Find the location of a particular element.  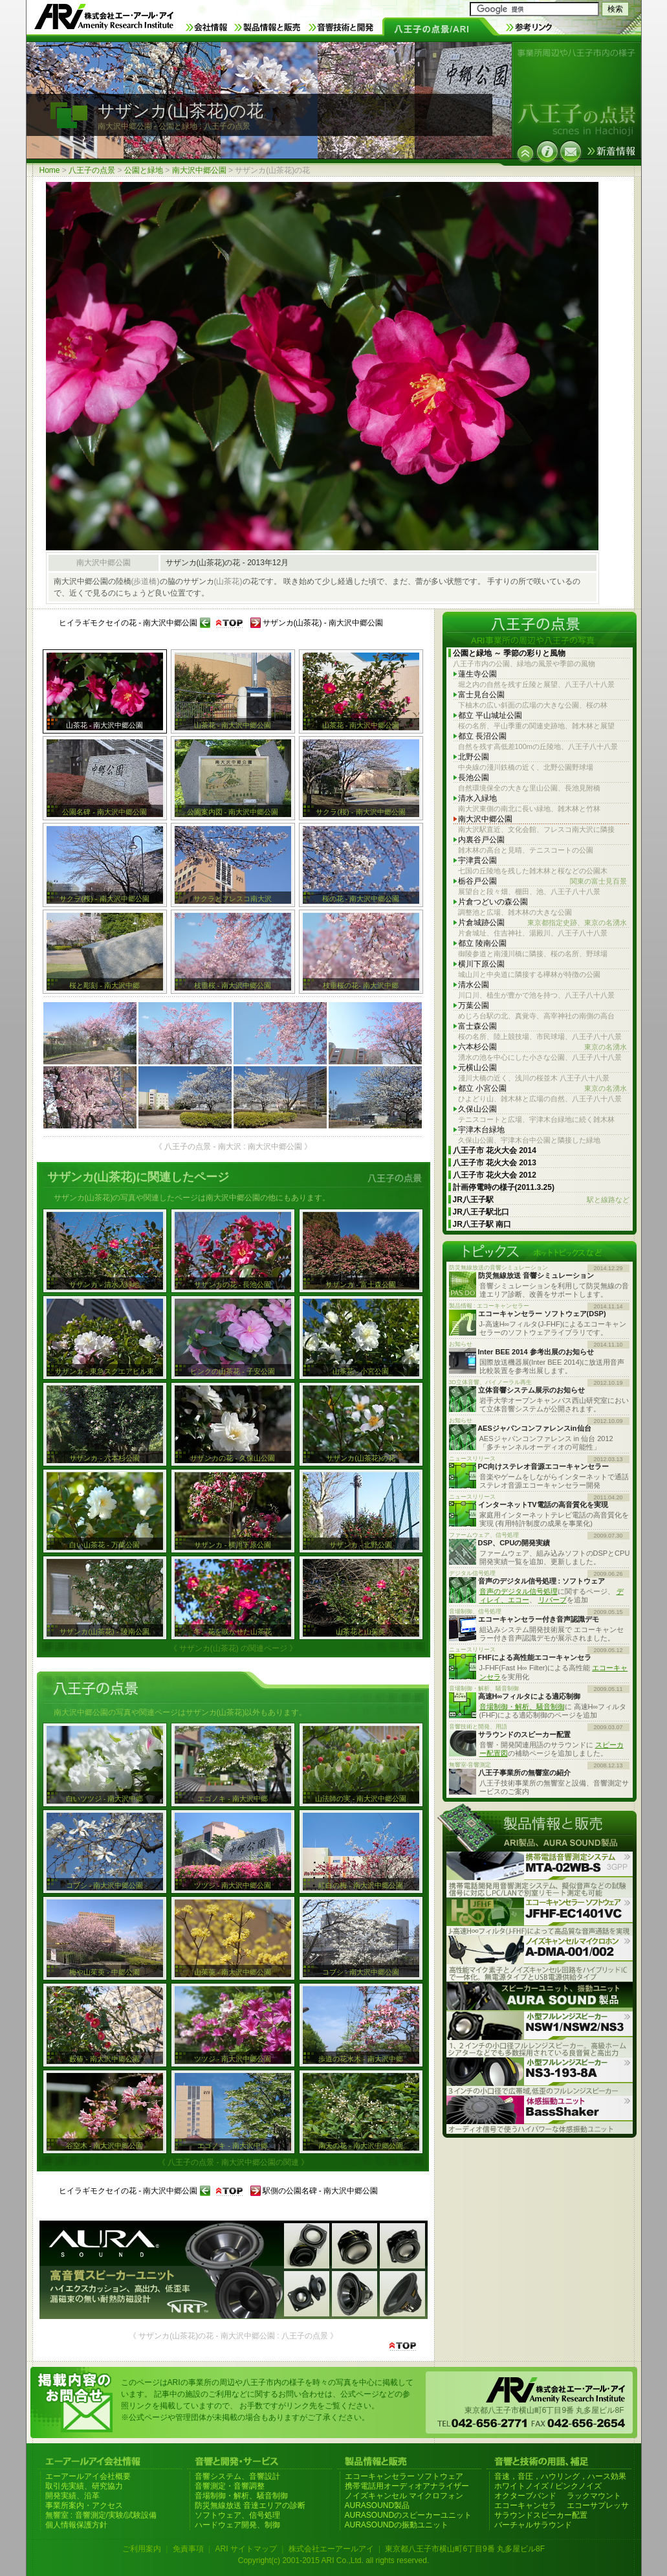

ラックマウント is located at coordinates (594, 2495).